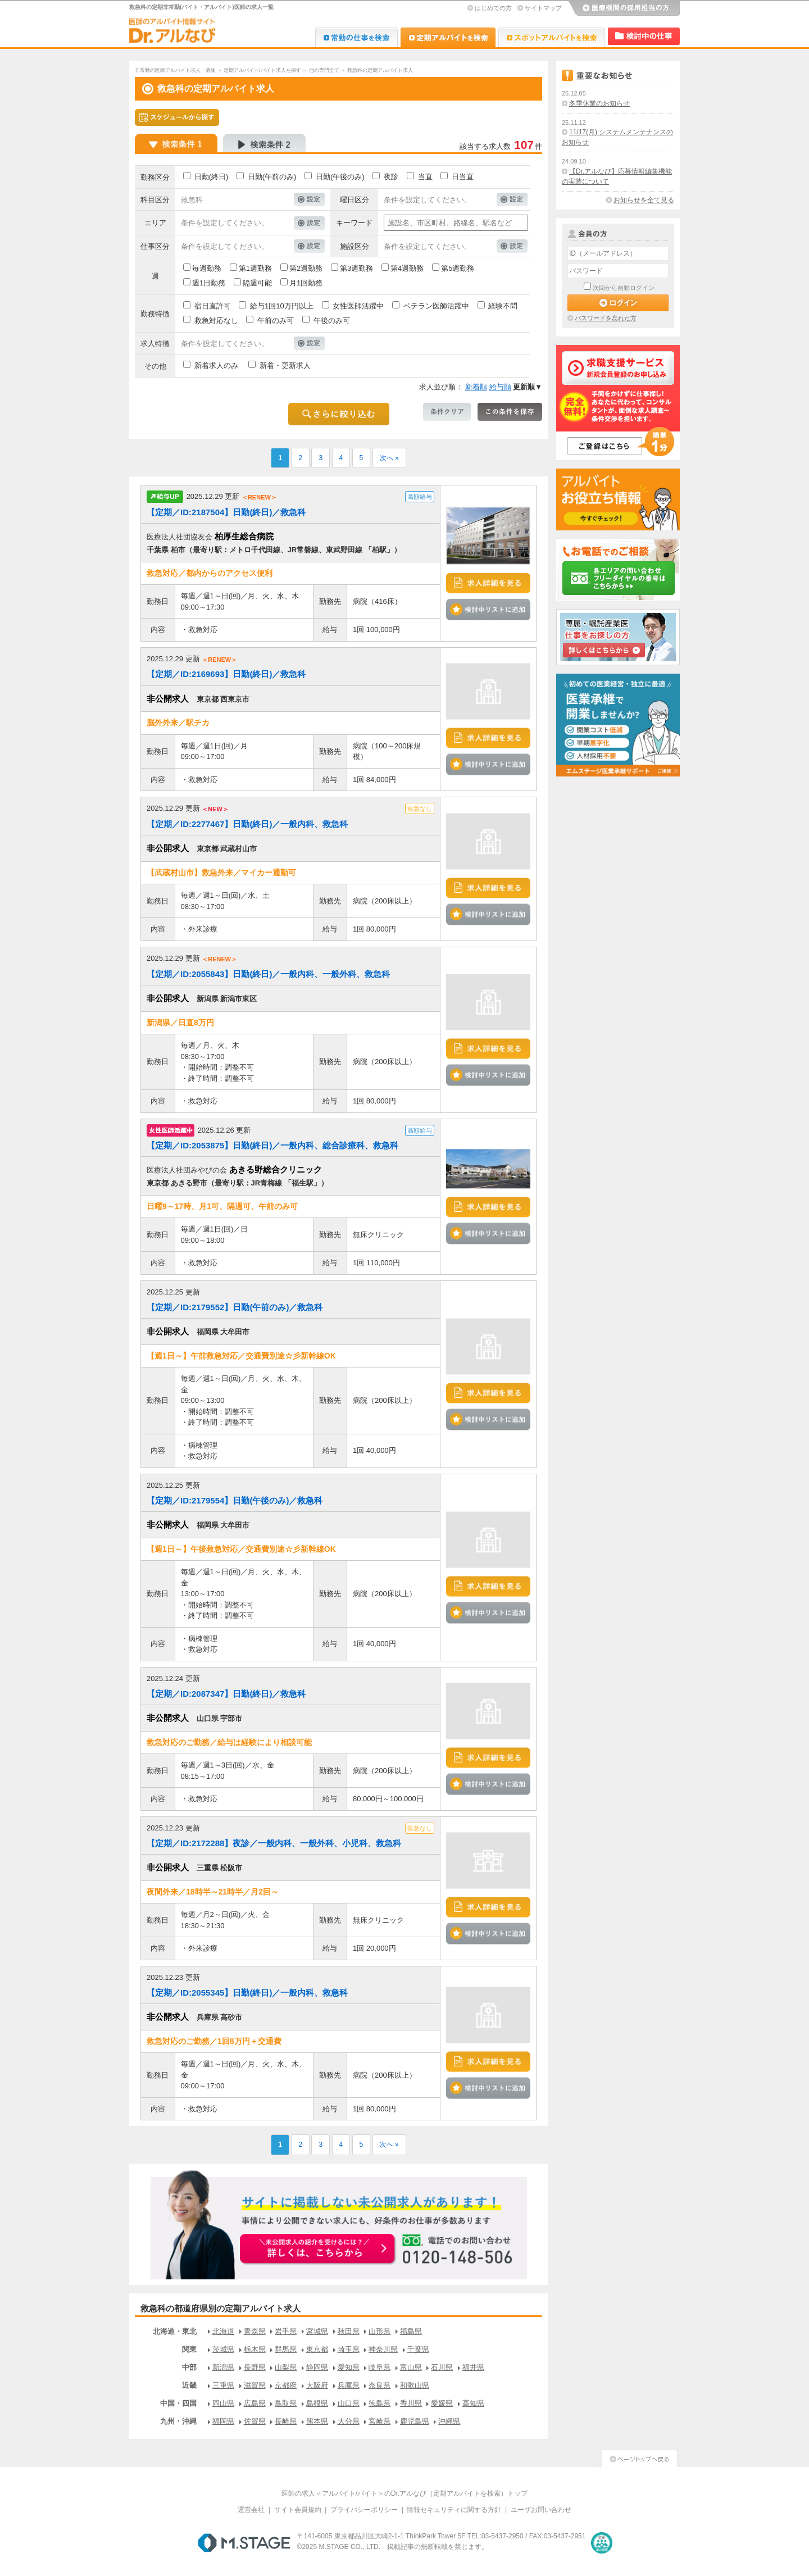 This screenshot has height=2576, width=809. I want to click on 宿日直許可, so click(212, 306).